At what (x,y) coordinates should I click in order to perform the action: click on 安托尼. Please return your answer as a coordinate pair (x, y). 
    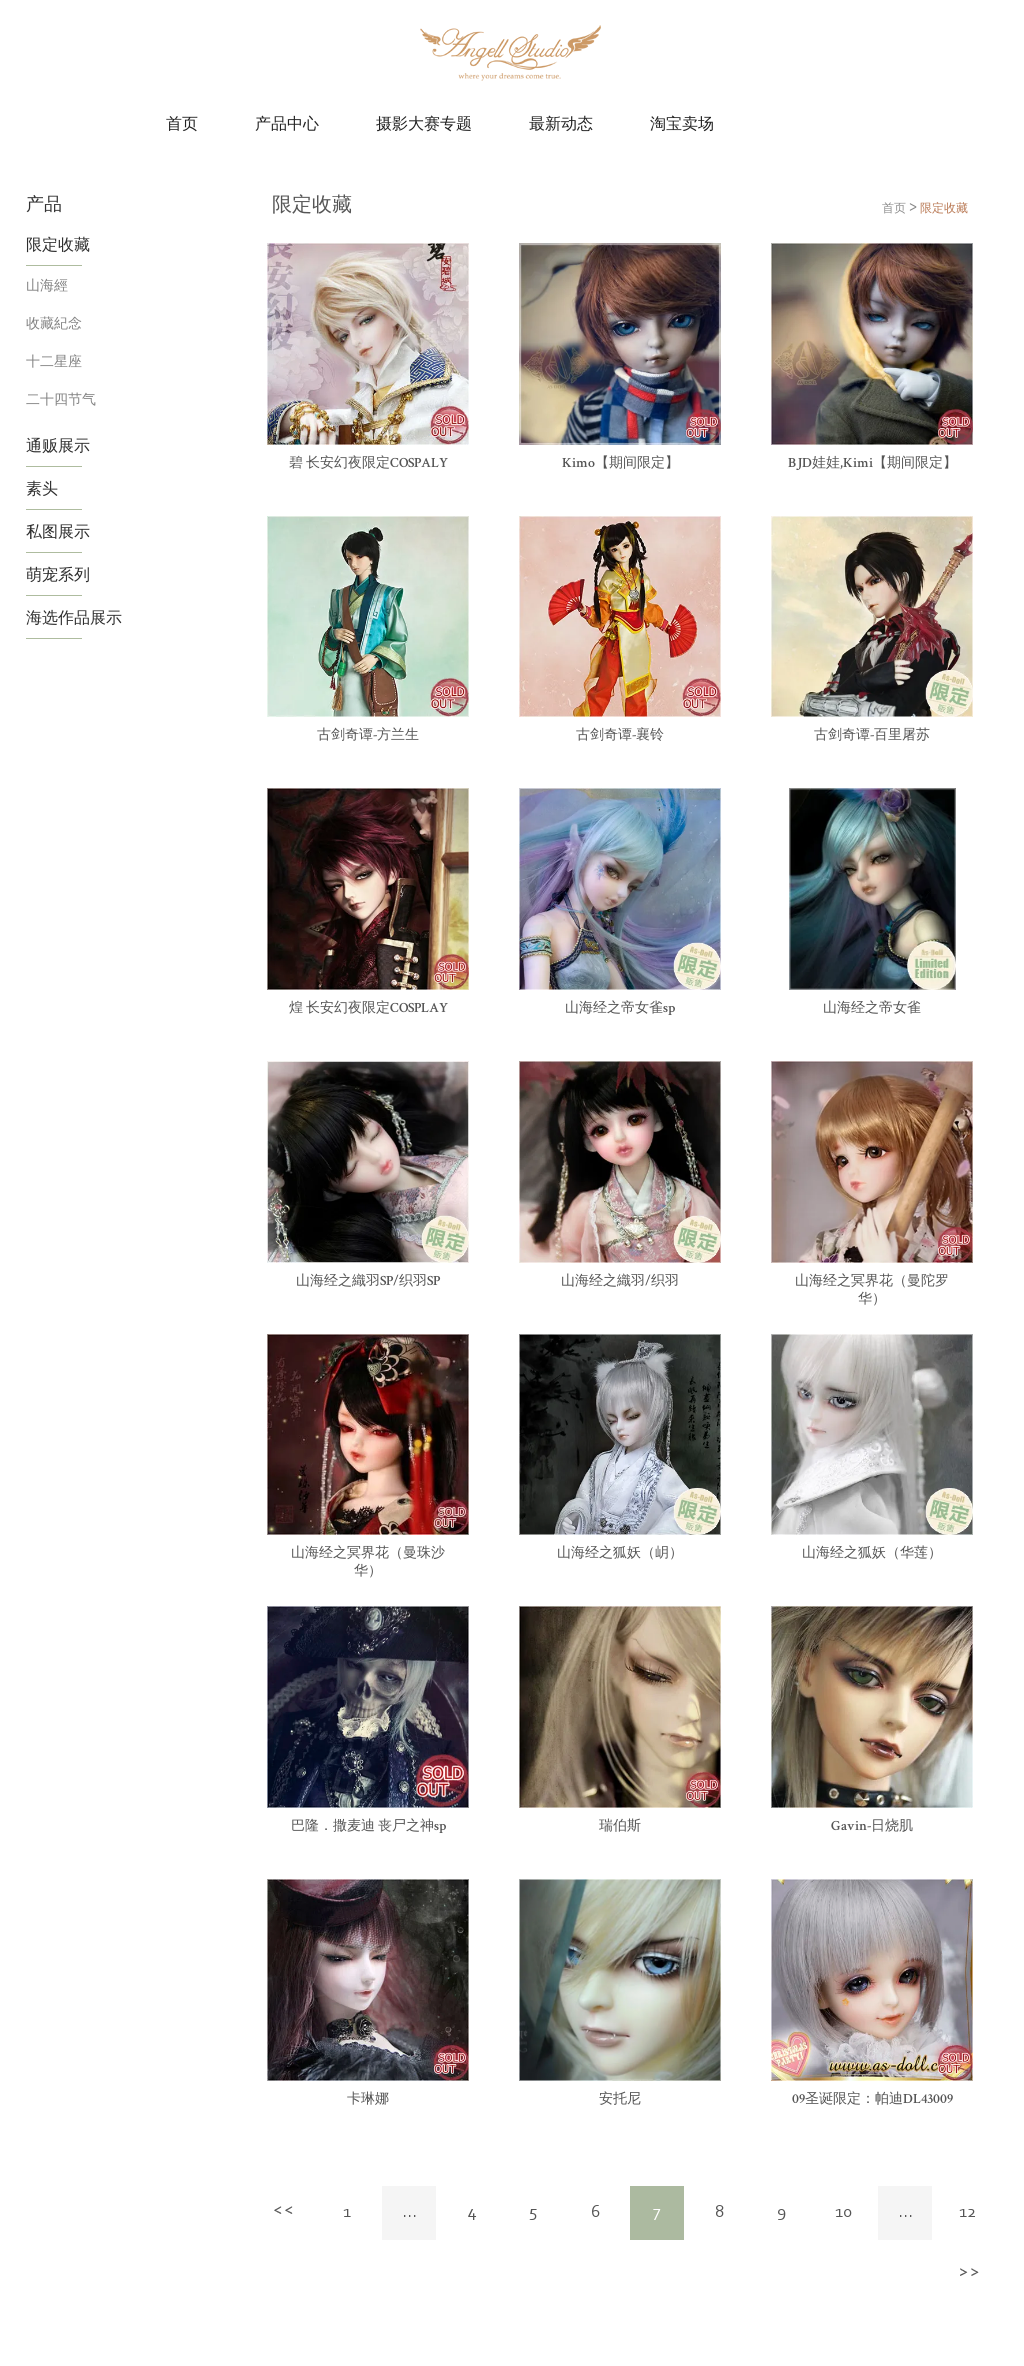
    Looking at the image, I should click on (620, 2100).